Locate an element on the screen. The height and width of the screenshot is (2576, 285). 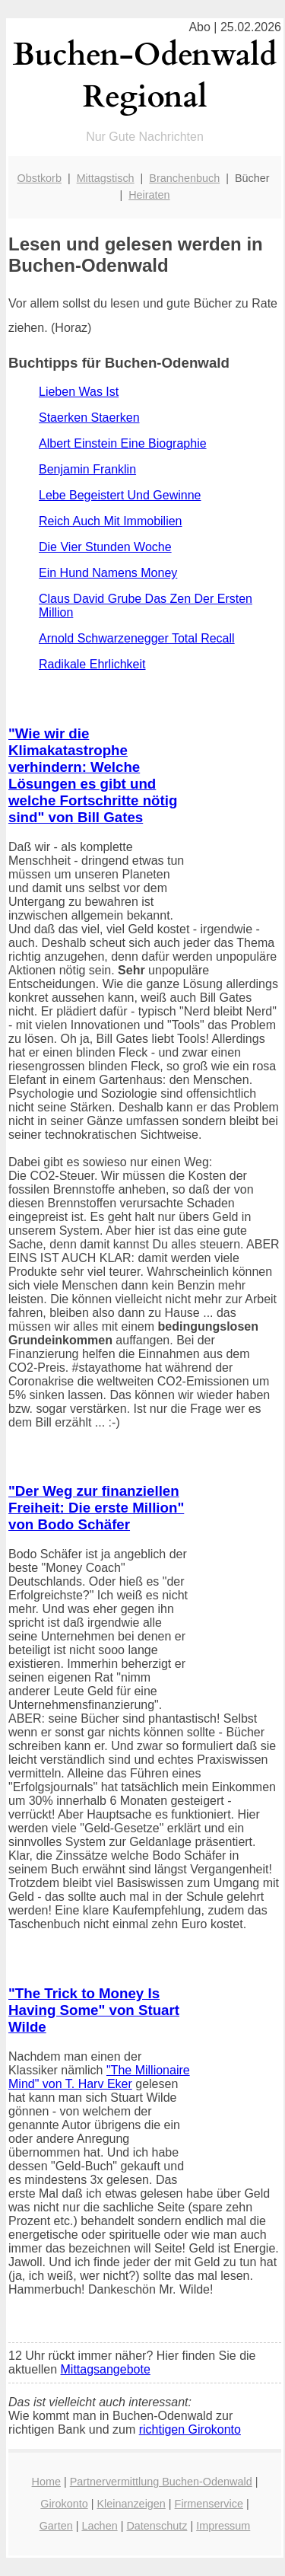
Arnold Schwarzenegger Total Recall is located at coordinates (137, 638).